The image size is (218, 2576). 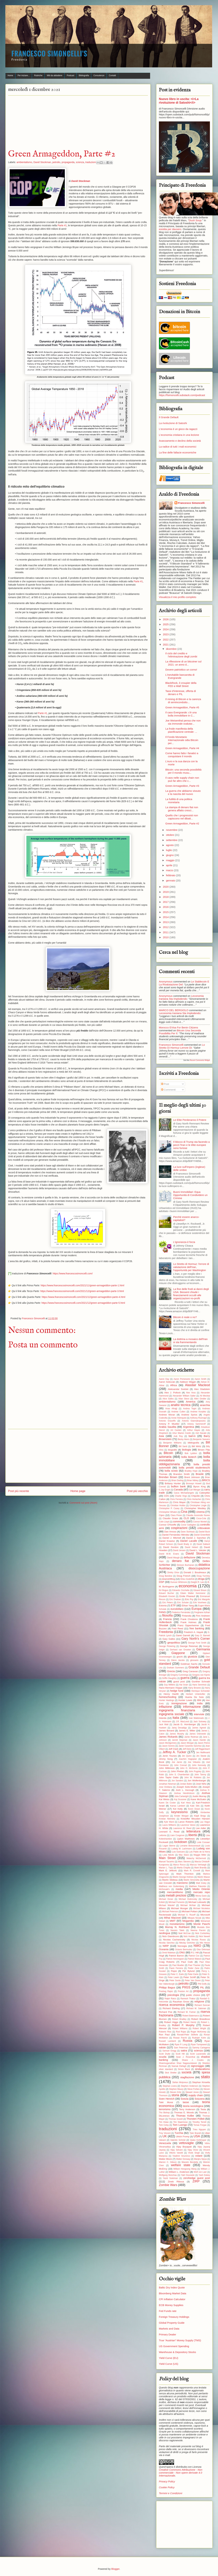 I want to click on Kristoffer Mousten Hansen, so click(x=195, y=1818).